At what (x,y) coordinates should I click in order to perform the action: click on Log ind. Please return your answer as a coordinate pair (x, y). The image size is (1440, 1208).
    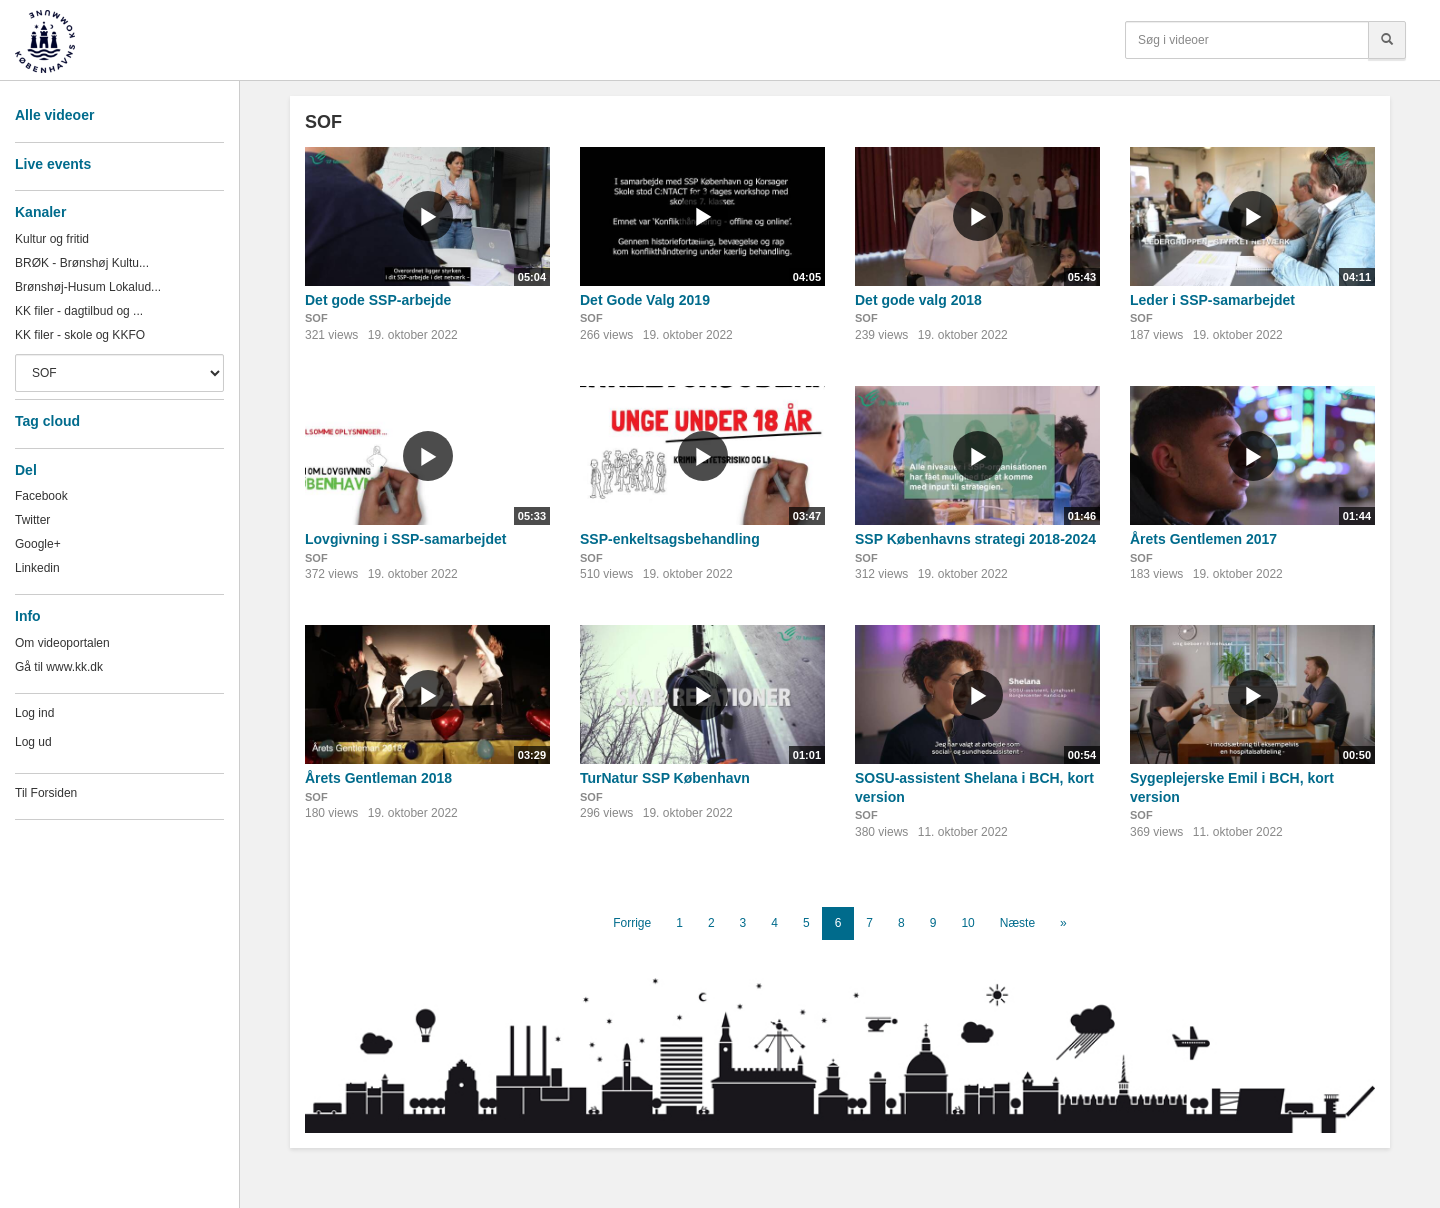
    Looking at the image, I should click on (34, 713).